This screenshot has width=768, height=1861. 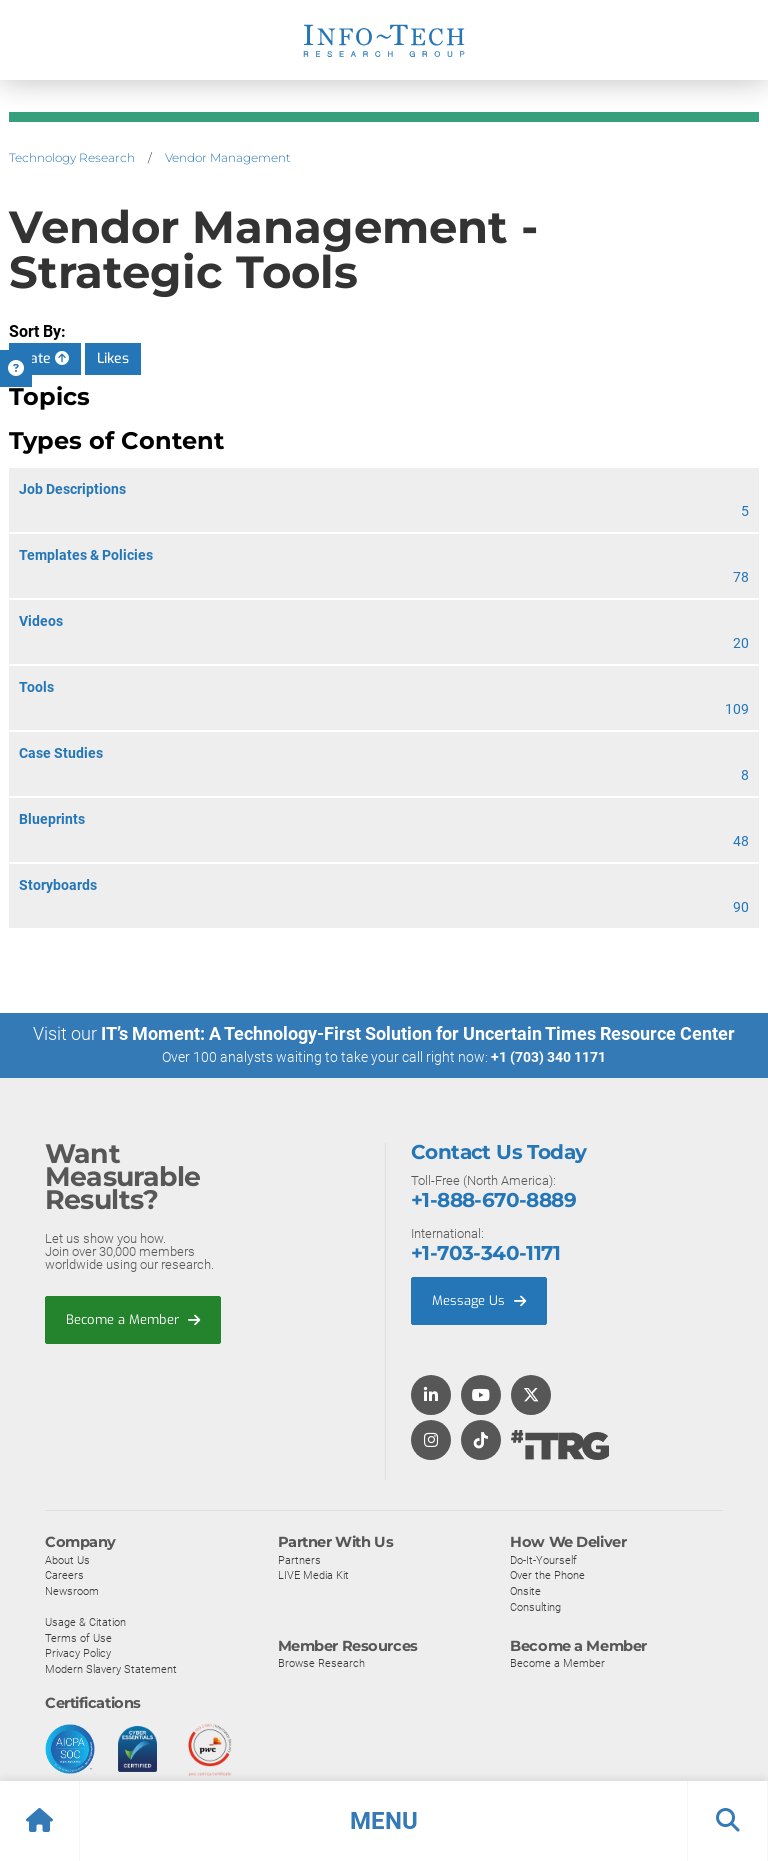 What do you see at coordinates (72, 157) in the screenshot?
I see `Technology Research` at bounding box center [72, 157].